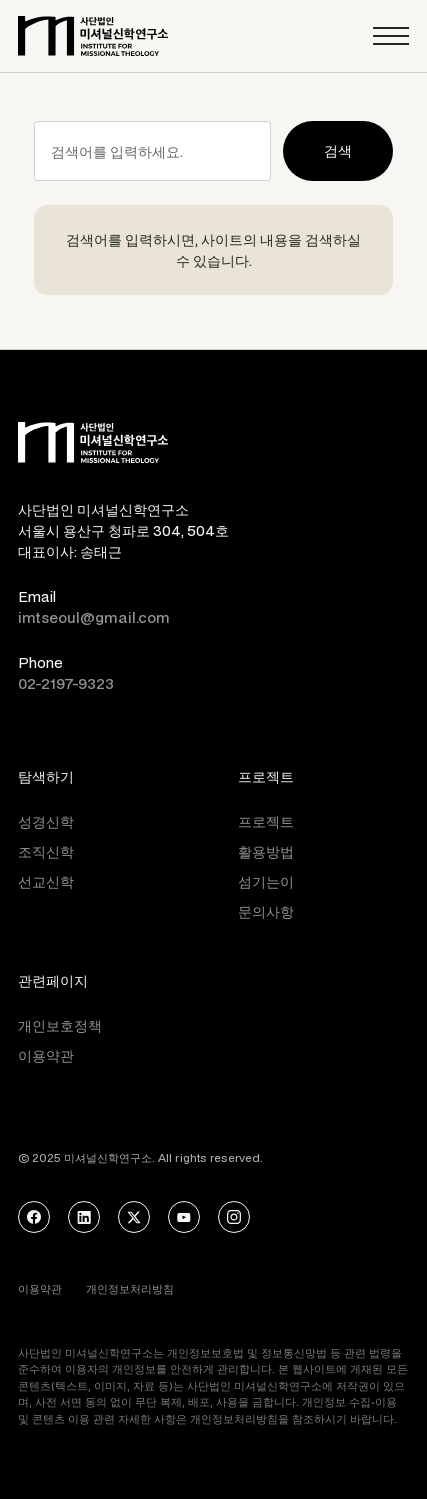  What do you see at coordinates (266, 911) in the screenshot?
I see `문의사항` at bounding box center [266, 911].